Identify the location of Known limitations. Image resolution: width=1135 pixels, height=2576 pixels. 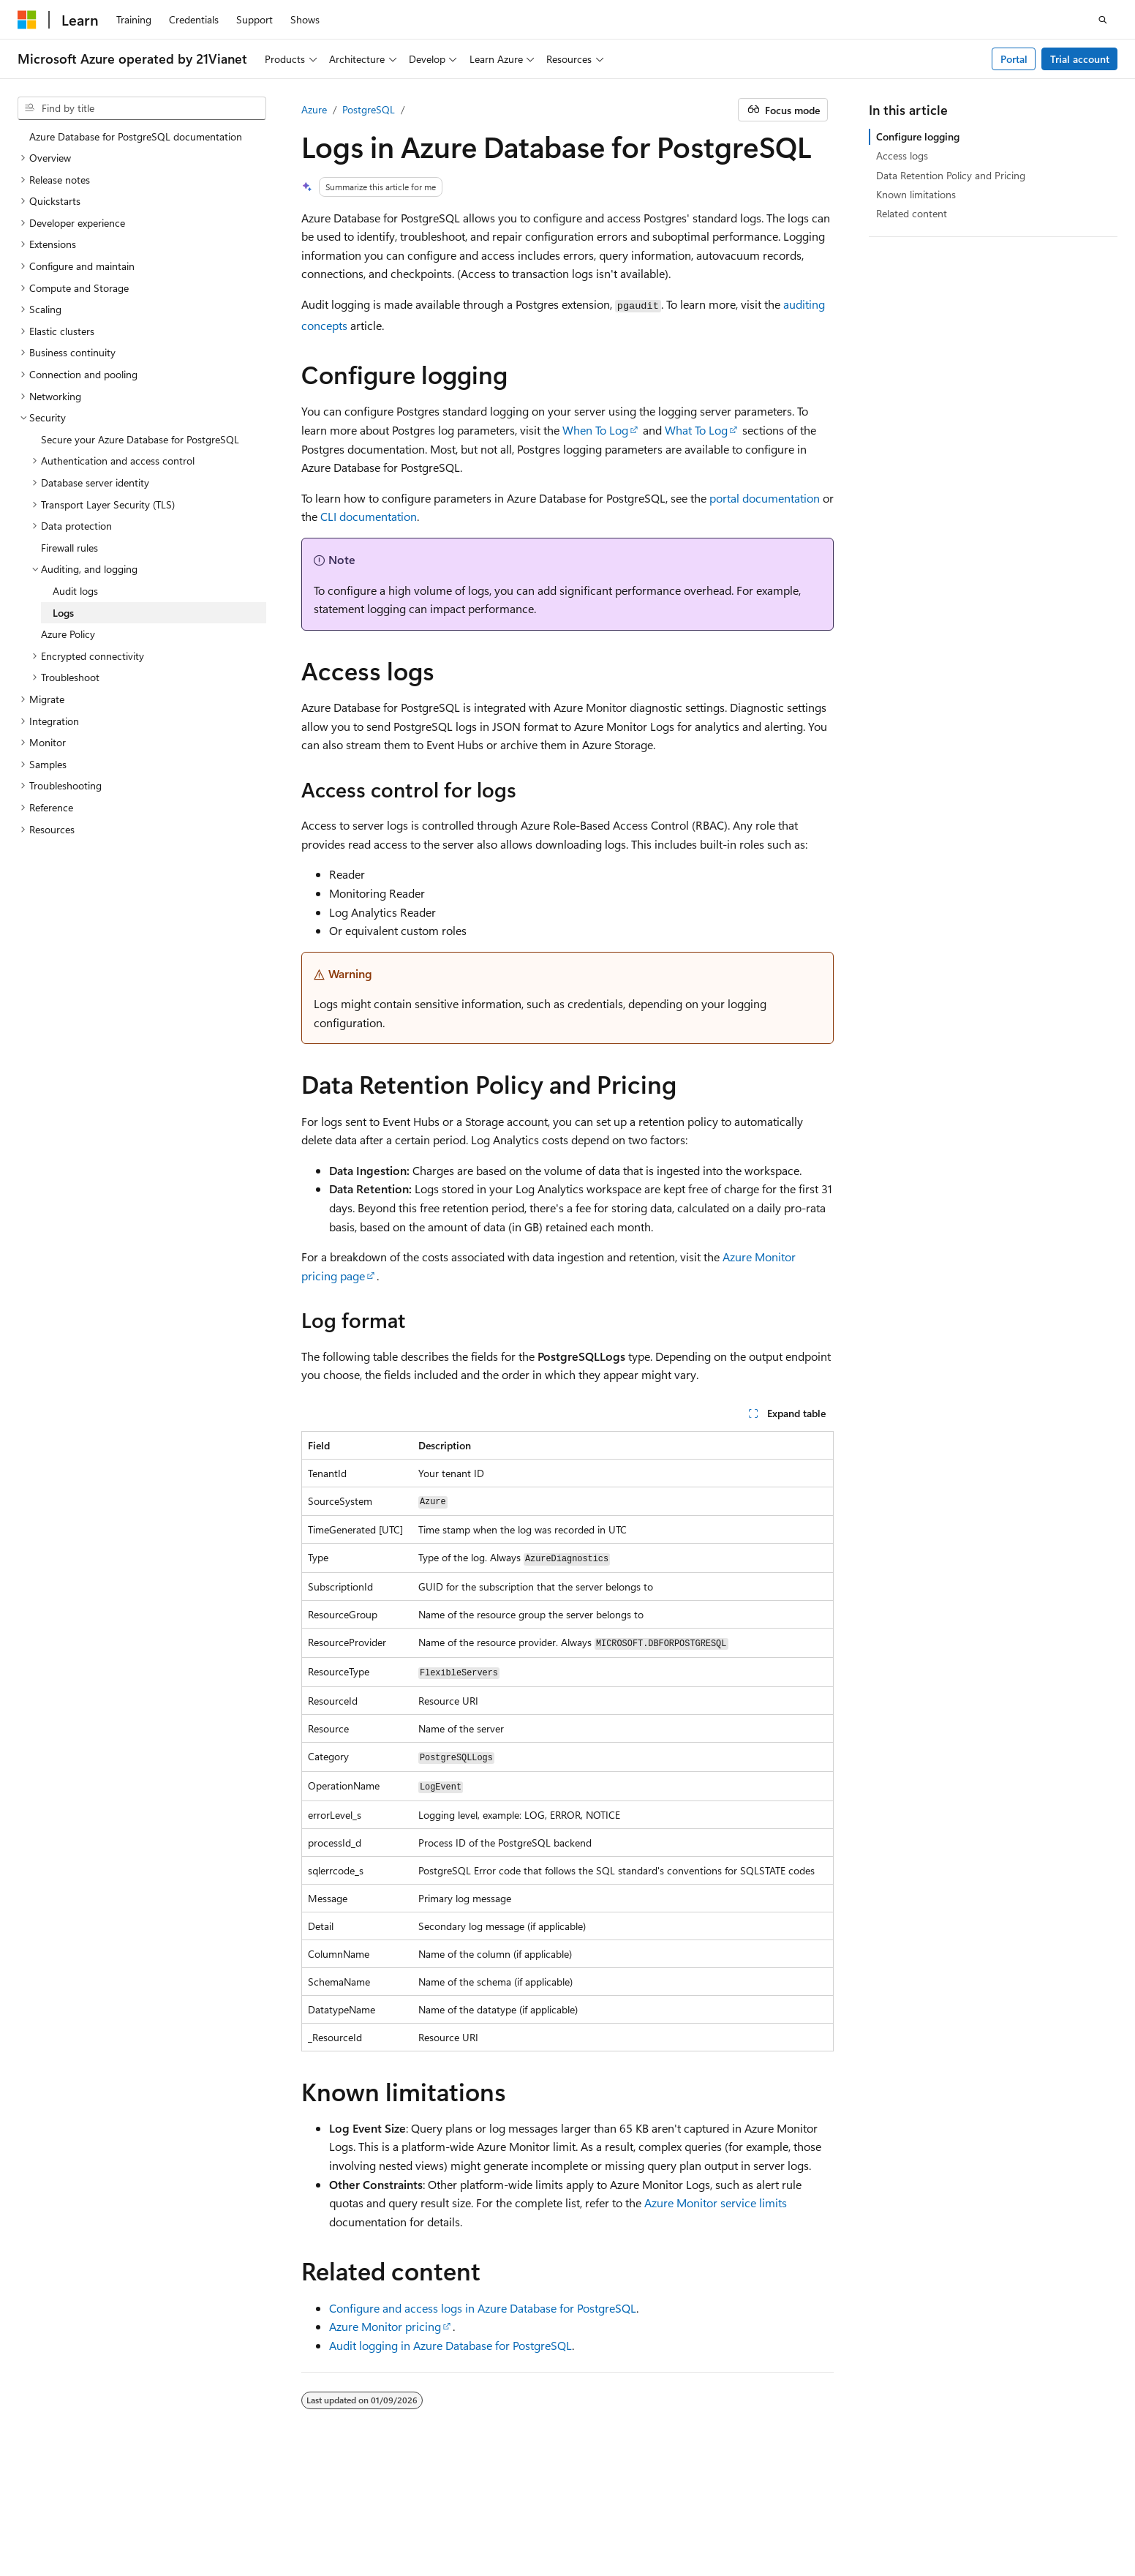
(916, 194).